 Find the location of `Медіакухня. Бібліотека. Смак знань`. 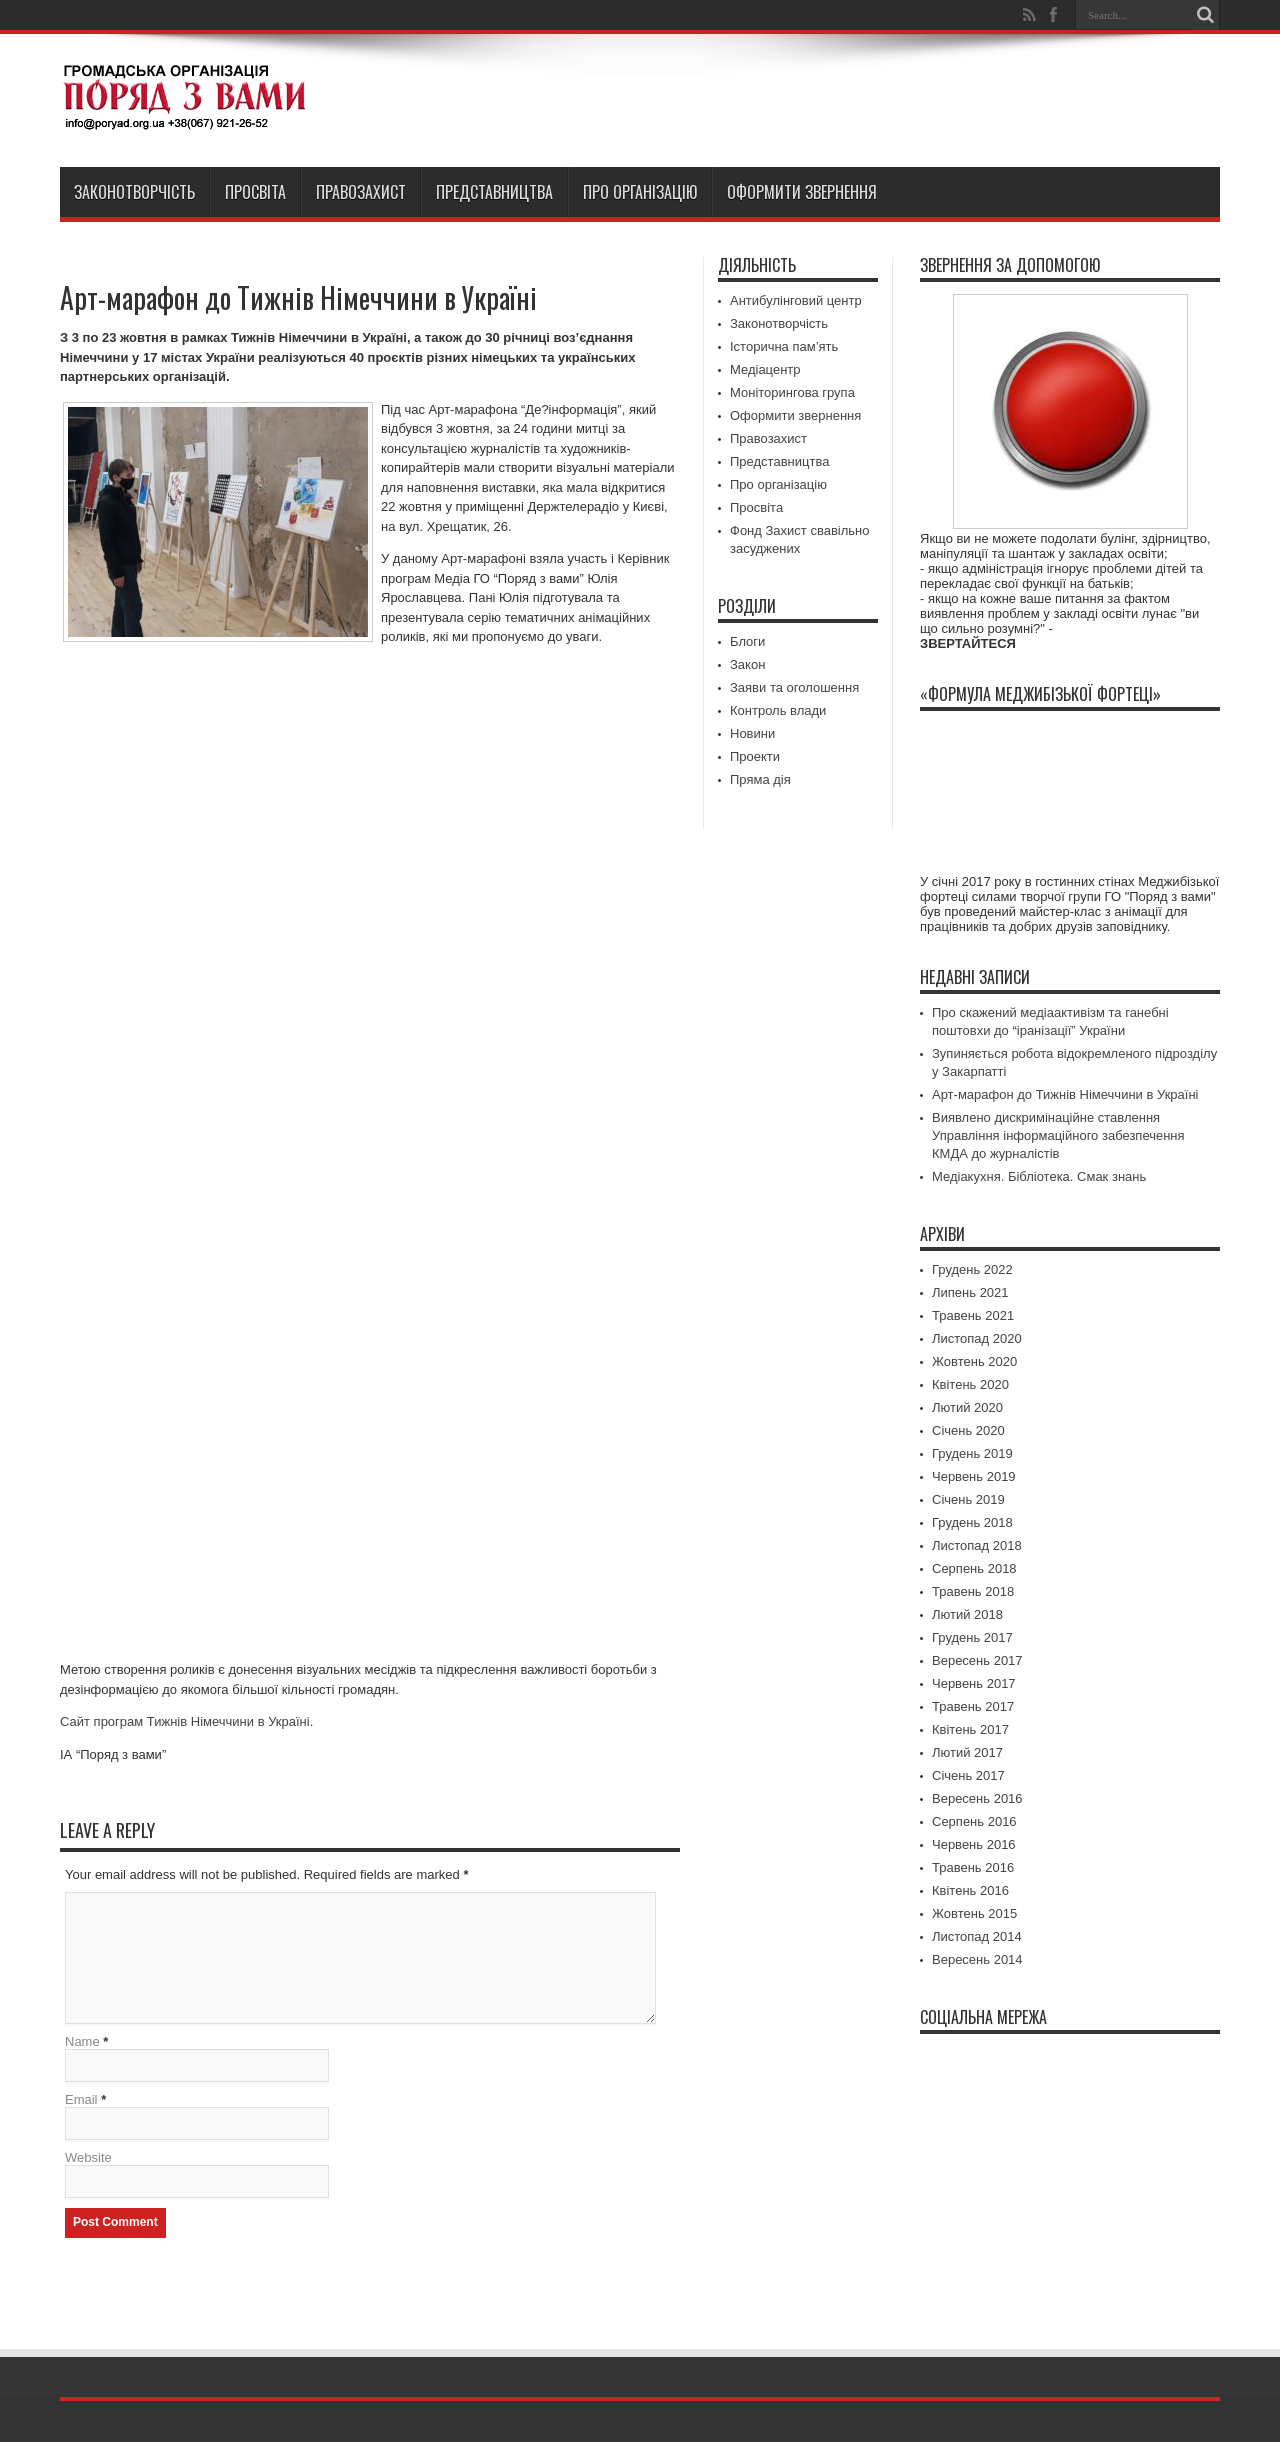

Медіакухня. Бібліотека. Смак знань is located at coordinates (1039, 1176).